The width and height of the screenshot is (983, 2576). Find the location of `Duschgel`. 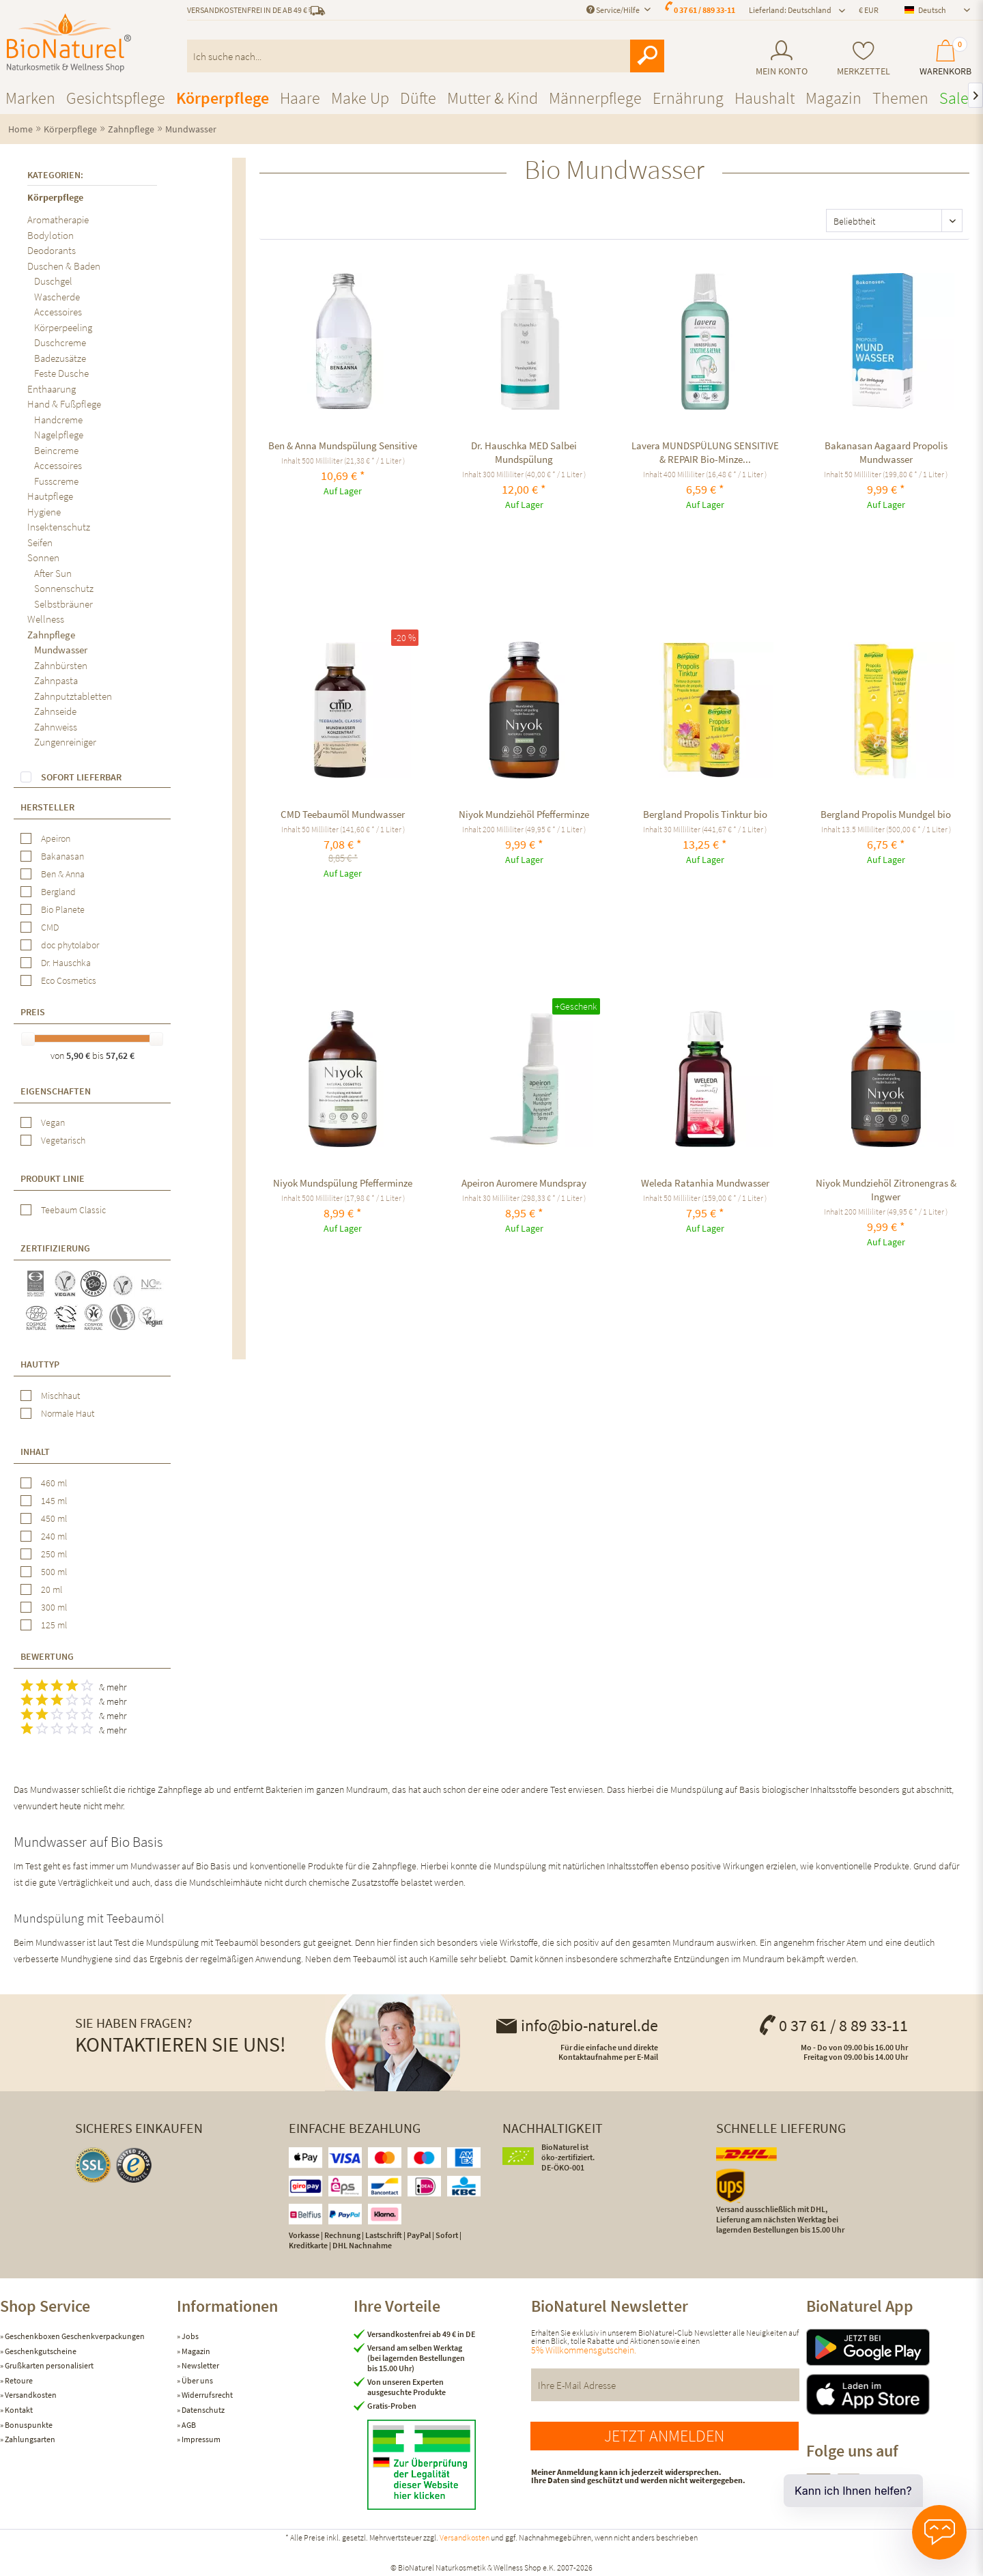

Duschgel is located at coordinates (53, 280).